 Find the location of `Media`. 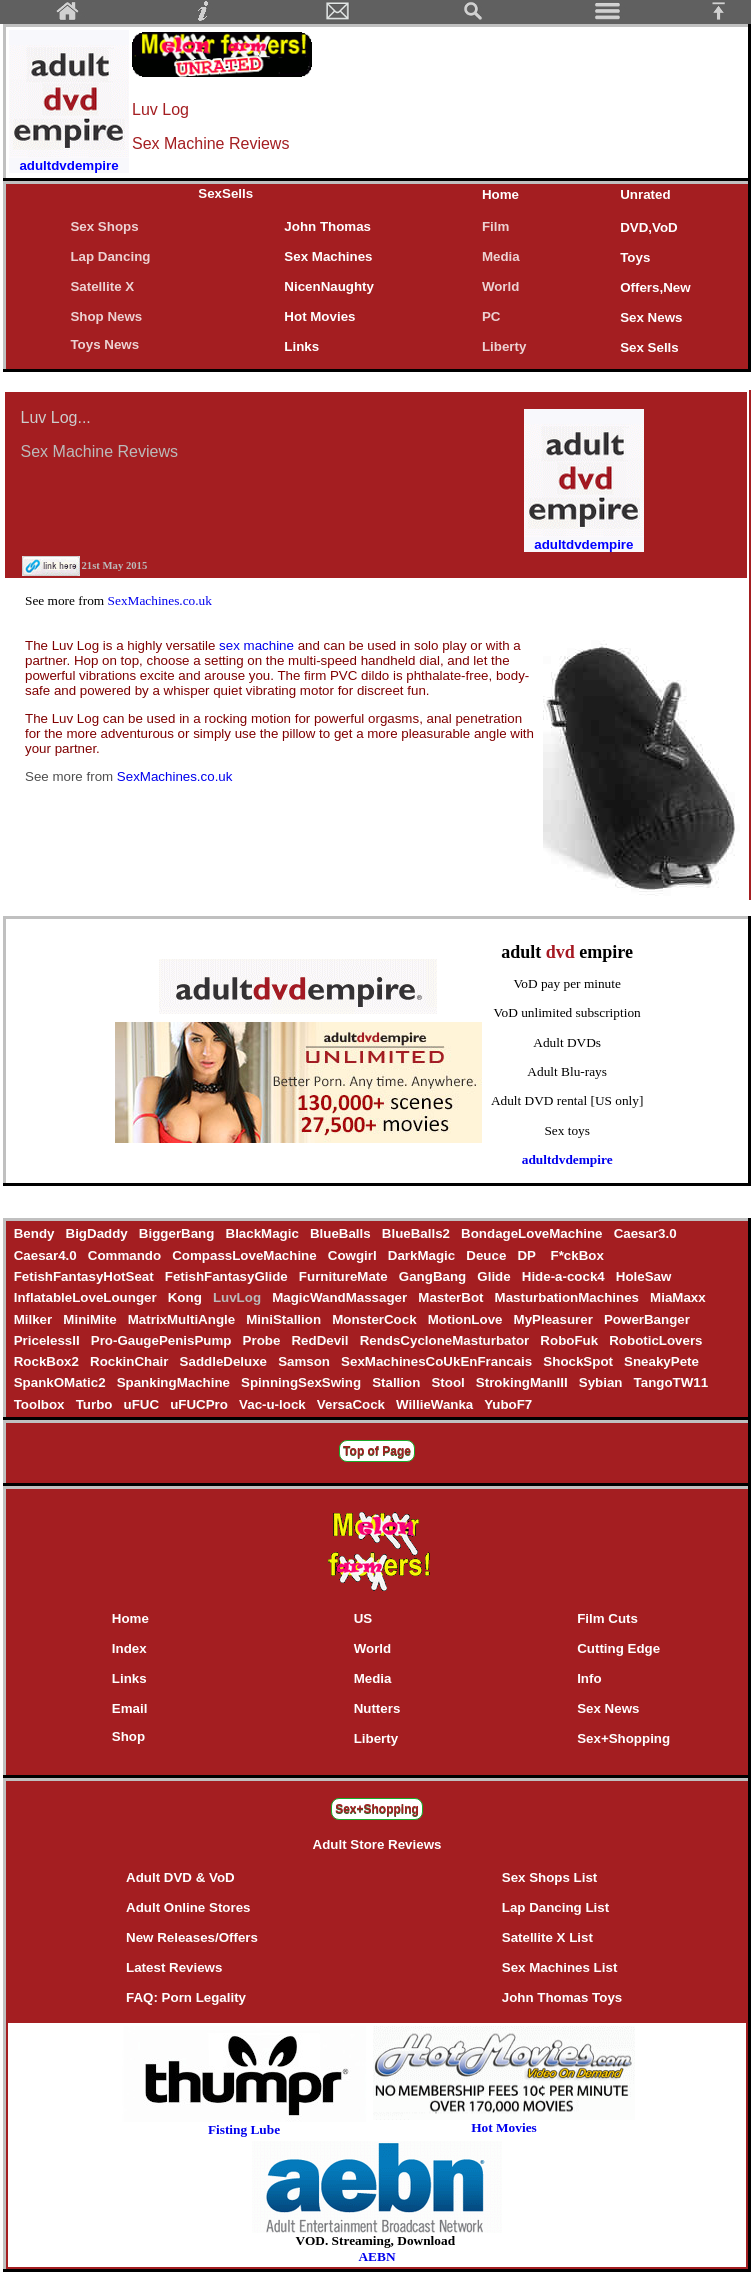

Media is located at coordinates (501, 256).